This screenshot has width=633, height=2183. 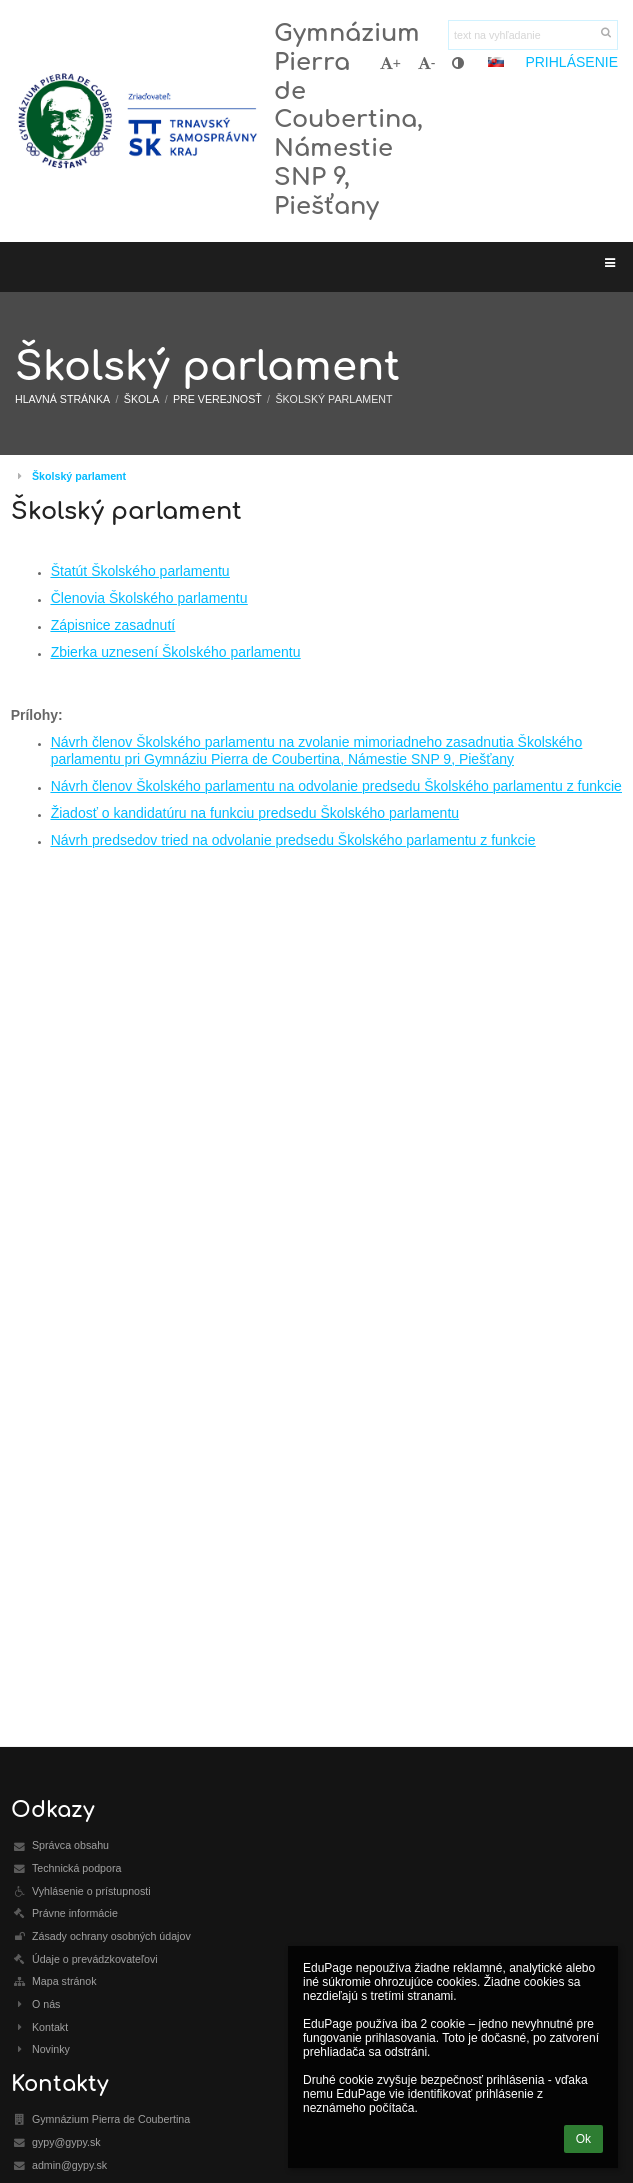 I want to click on gypy@gypy.sk, so click(x=66, y=2142).